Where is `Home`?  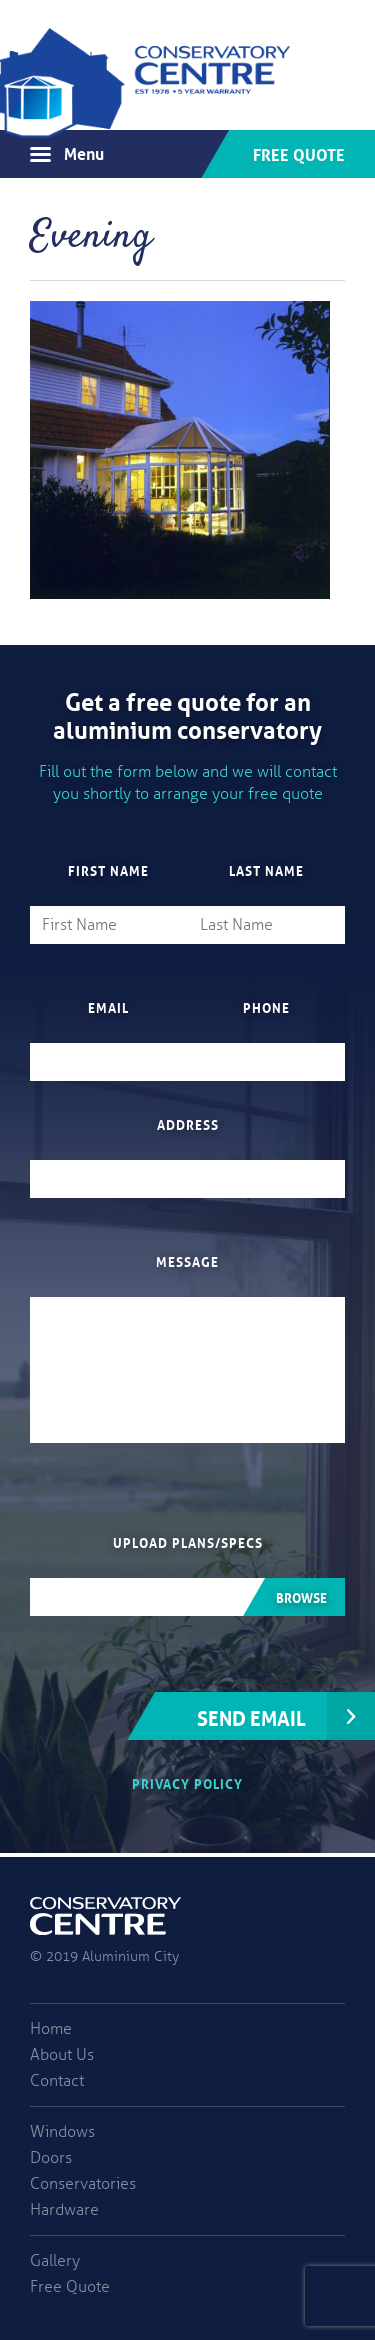 Home is located at coordinates (51, 2029).